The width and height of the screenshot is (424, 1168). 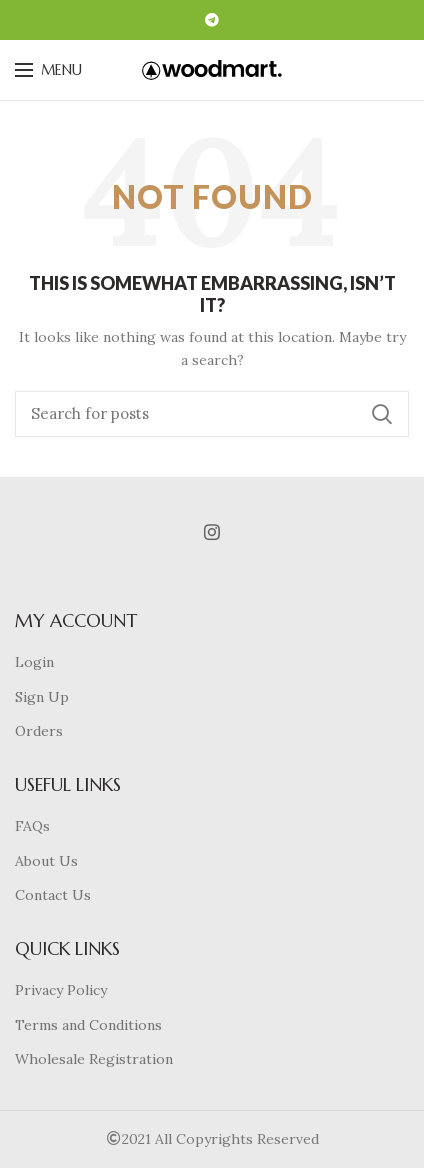 What do you see at coordinates (61, 990) in the screenshot?
I see `Privacy Policy` at bounding box center [61, 990].